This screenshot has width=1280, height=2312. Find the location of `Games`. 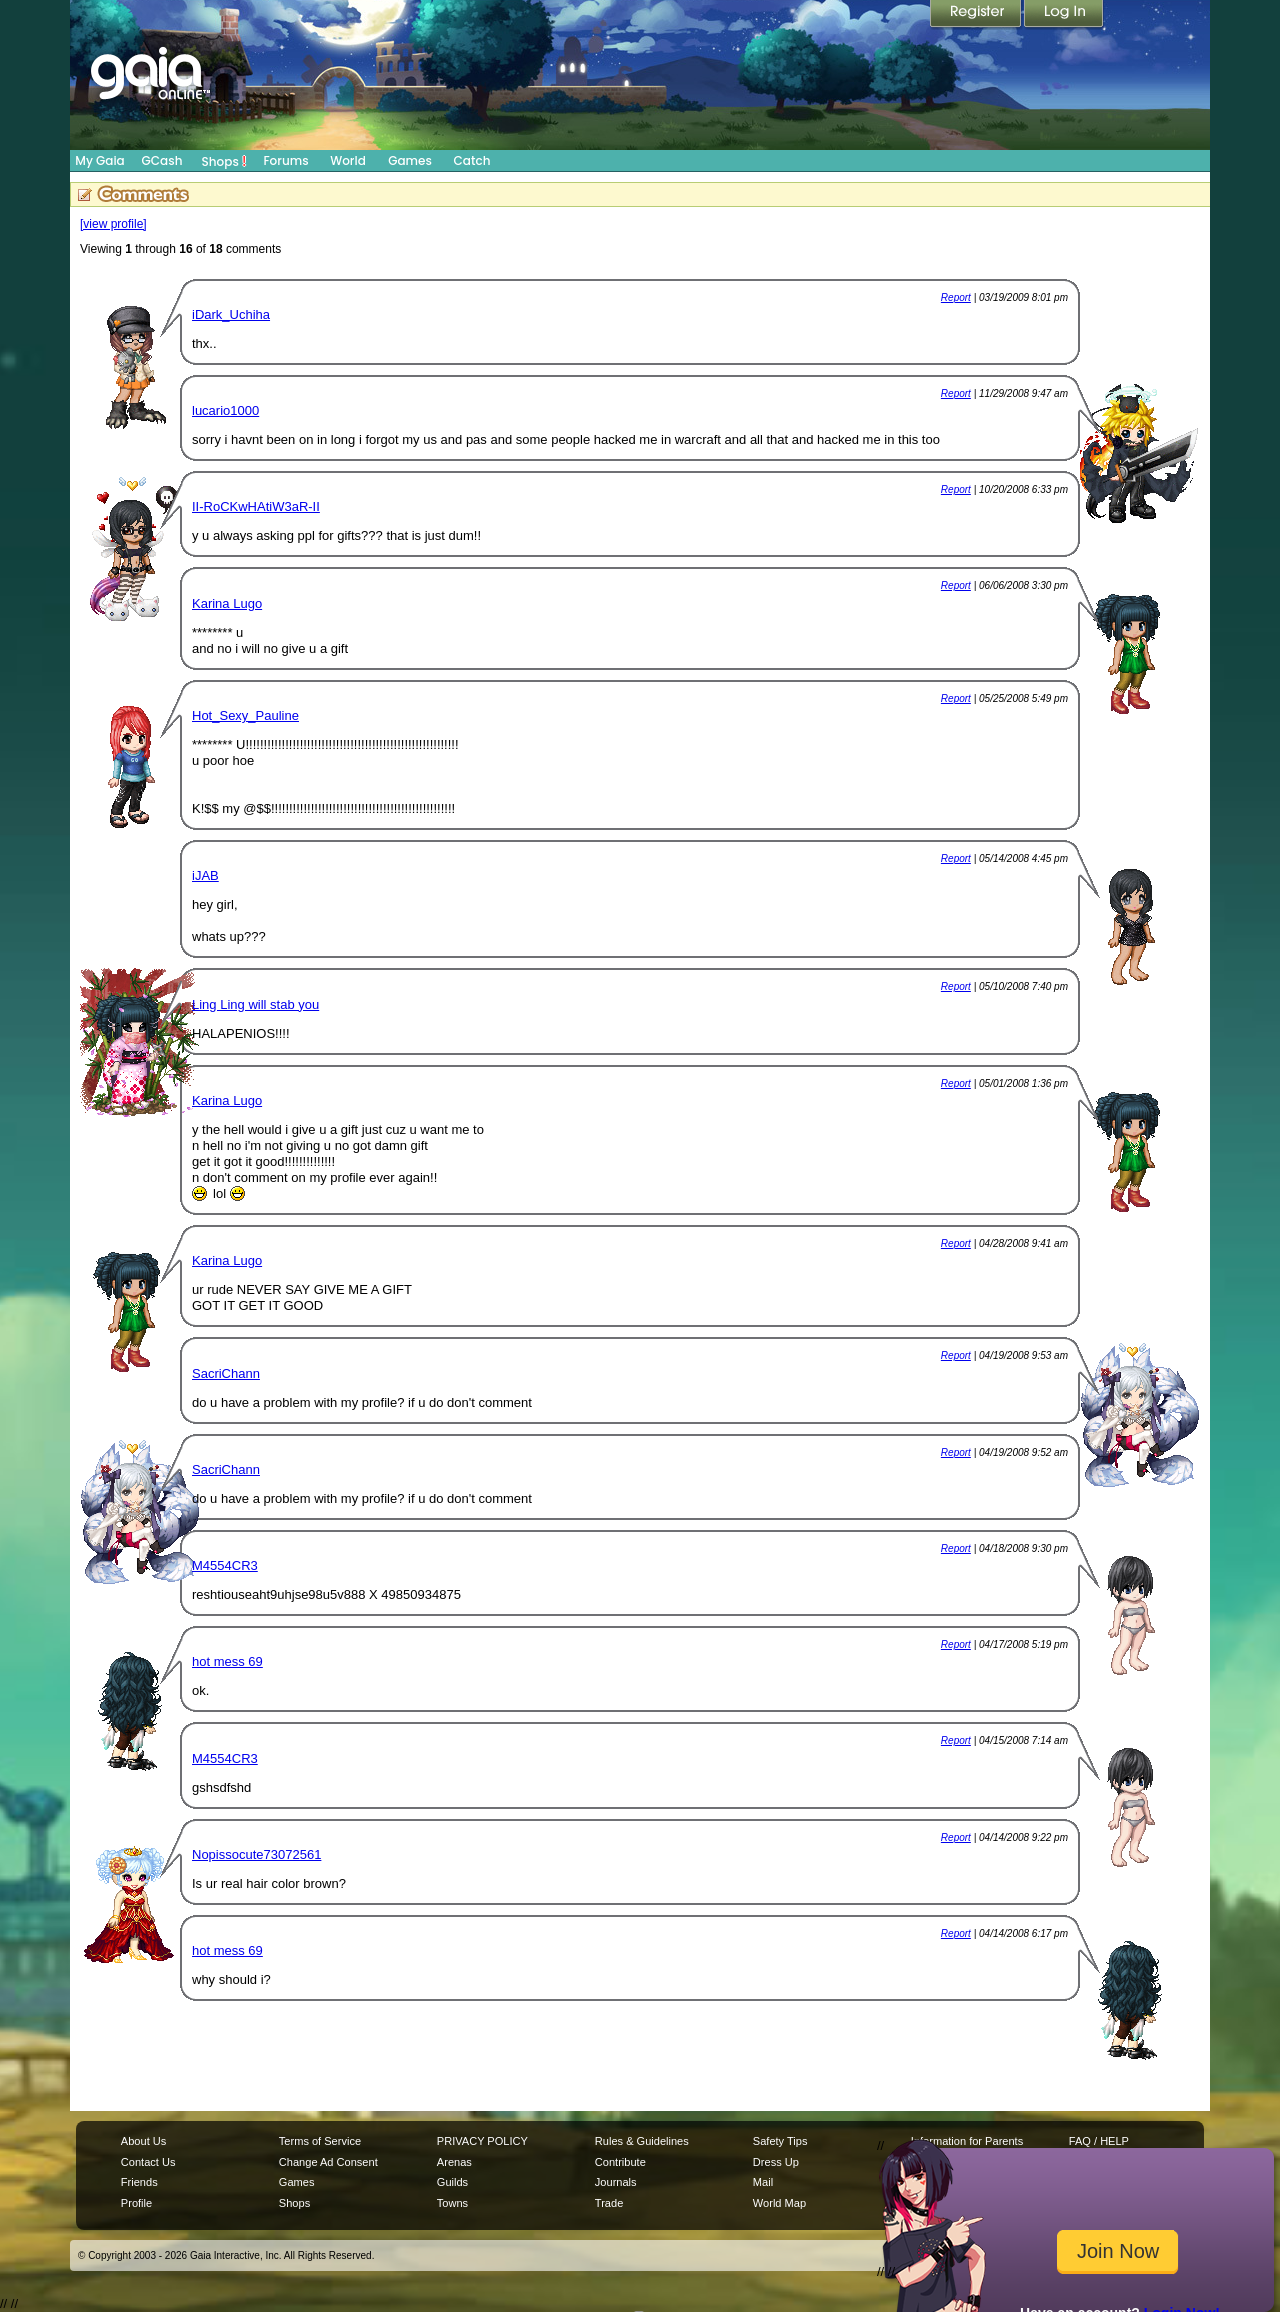

Games is located at coordinates (410, 160).